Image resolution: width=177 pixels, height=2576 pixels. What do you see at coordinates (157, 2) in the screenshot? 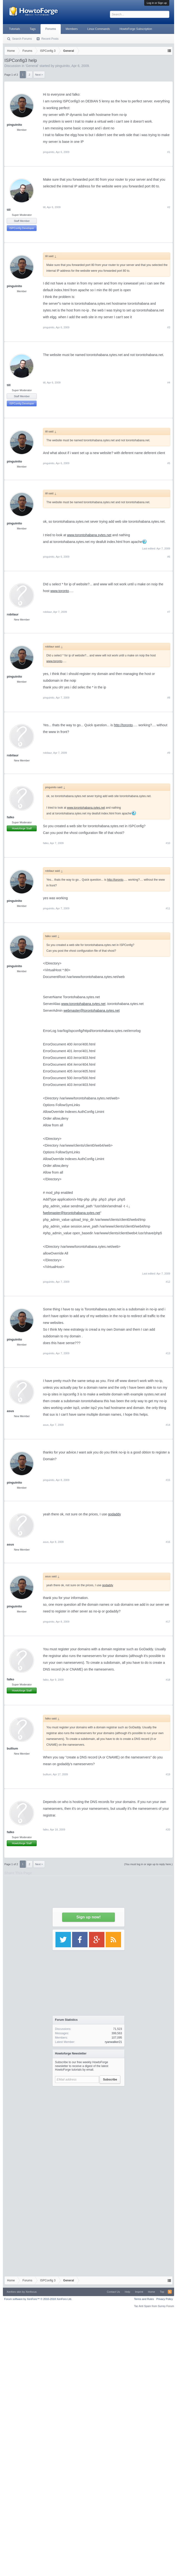
I see `Log in or Sign up` at bounding box center [157, 2].